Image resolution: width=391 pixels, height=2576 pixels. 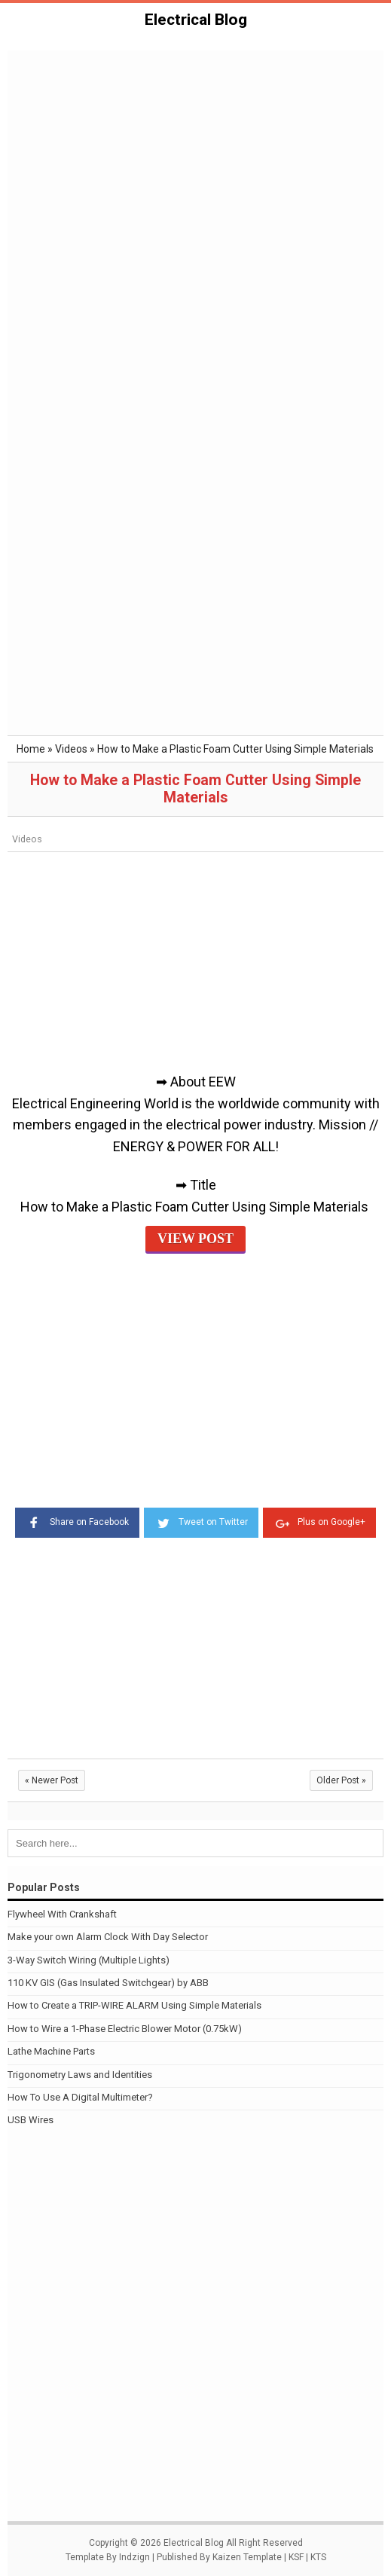 I want to click on Make your own Alarm Clock With Day Selector, so click(x=108, y=1936).